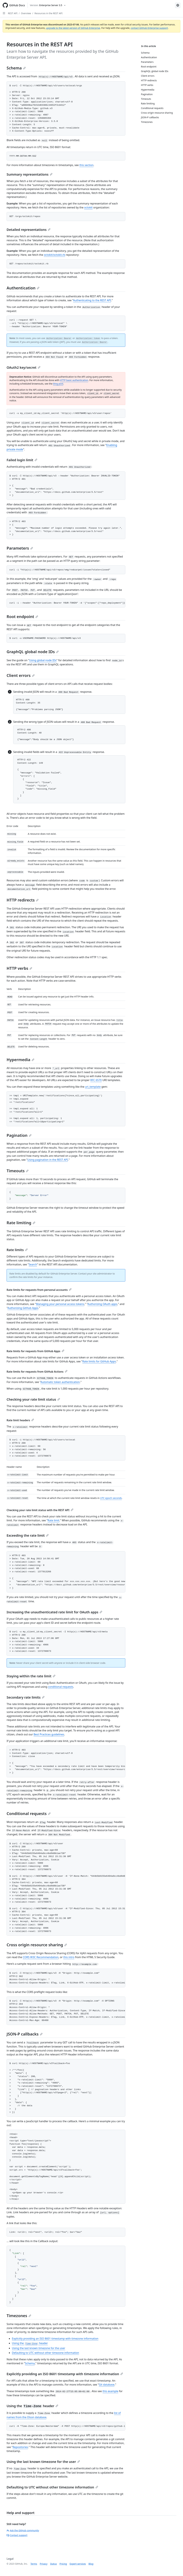 The width and height of the screenshot is (183, 2576). What do you see at coordinates (96, 1080) in the screenshot?
I see `RFC 6570` at bounding box center [96, 1080].